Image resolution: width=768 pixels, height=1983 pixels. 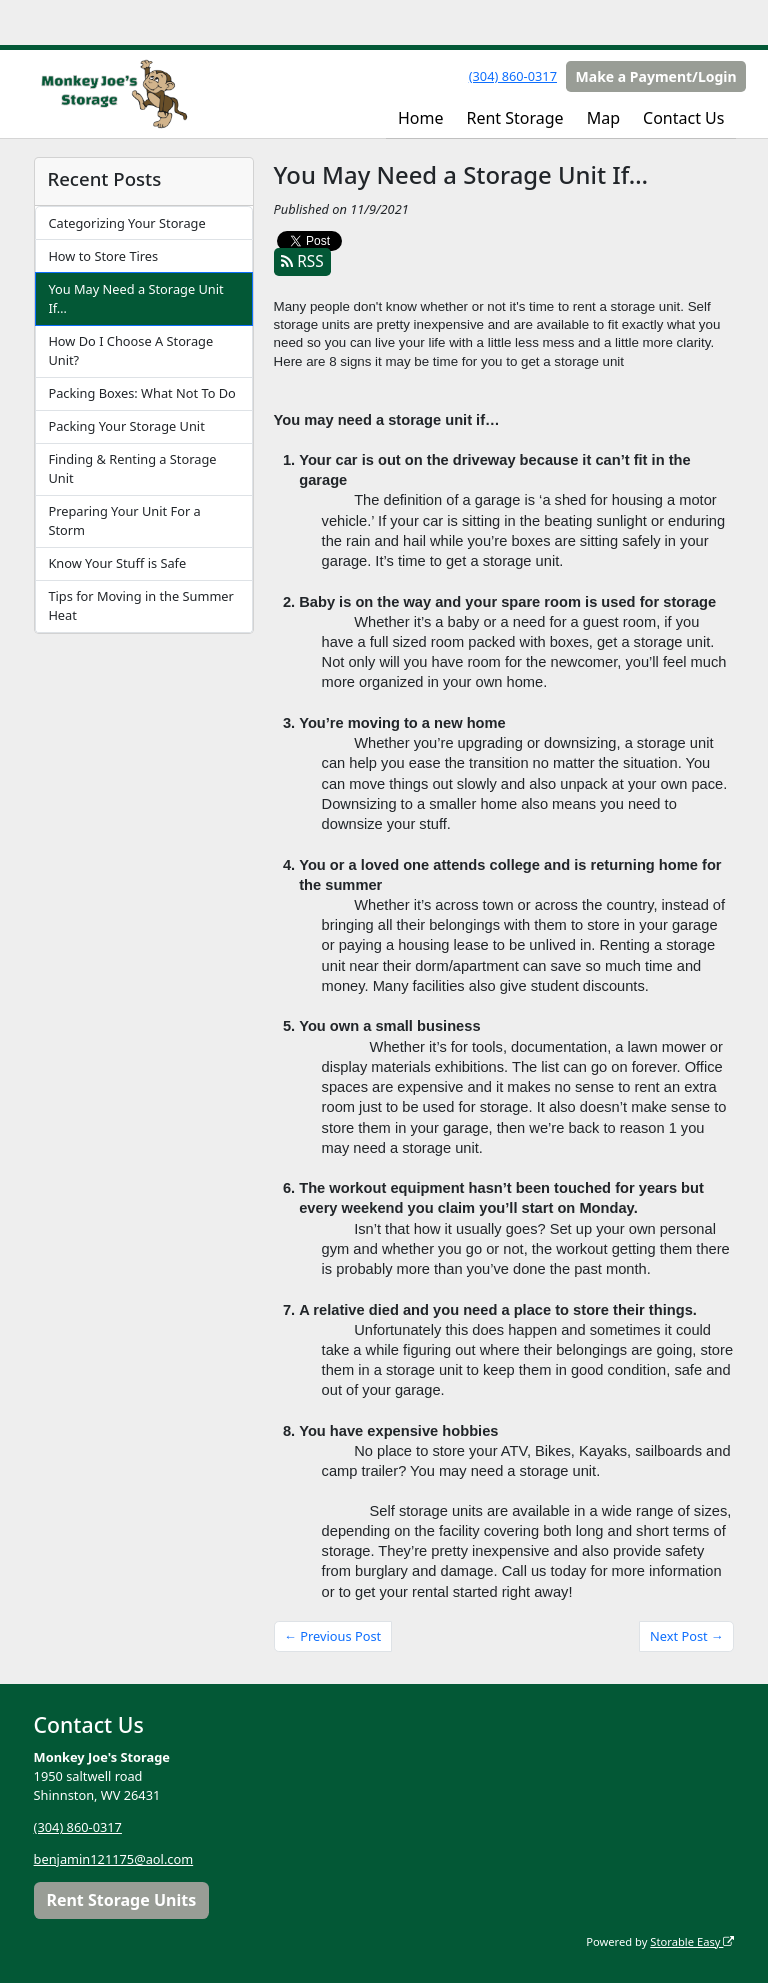 What do you see at coordinates (117, 563) in the screenshot?
I see `Know Your Stuff is Safe` at bounding box center [117, 563].